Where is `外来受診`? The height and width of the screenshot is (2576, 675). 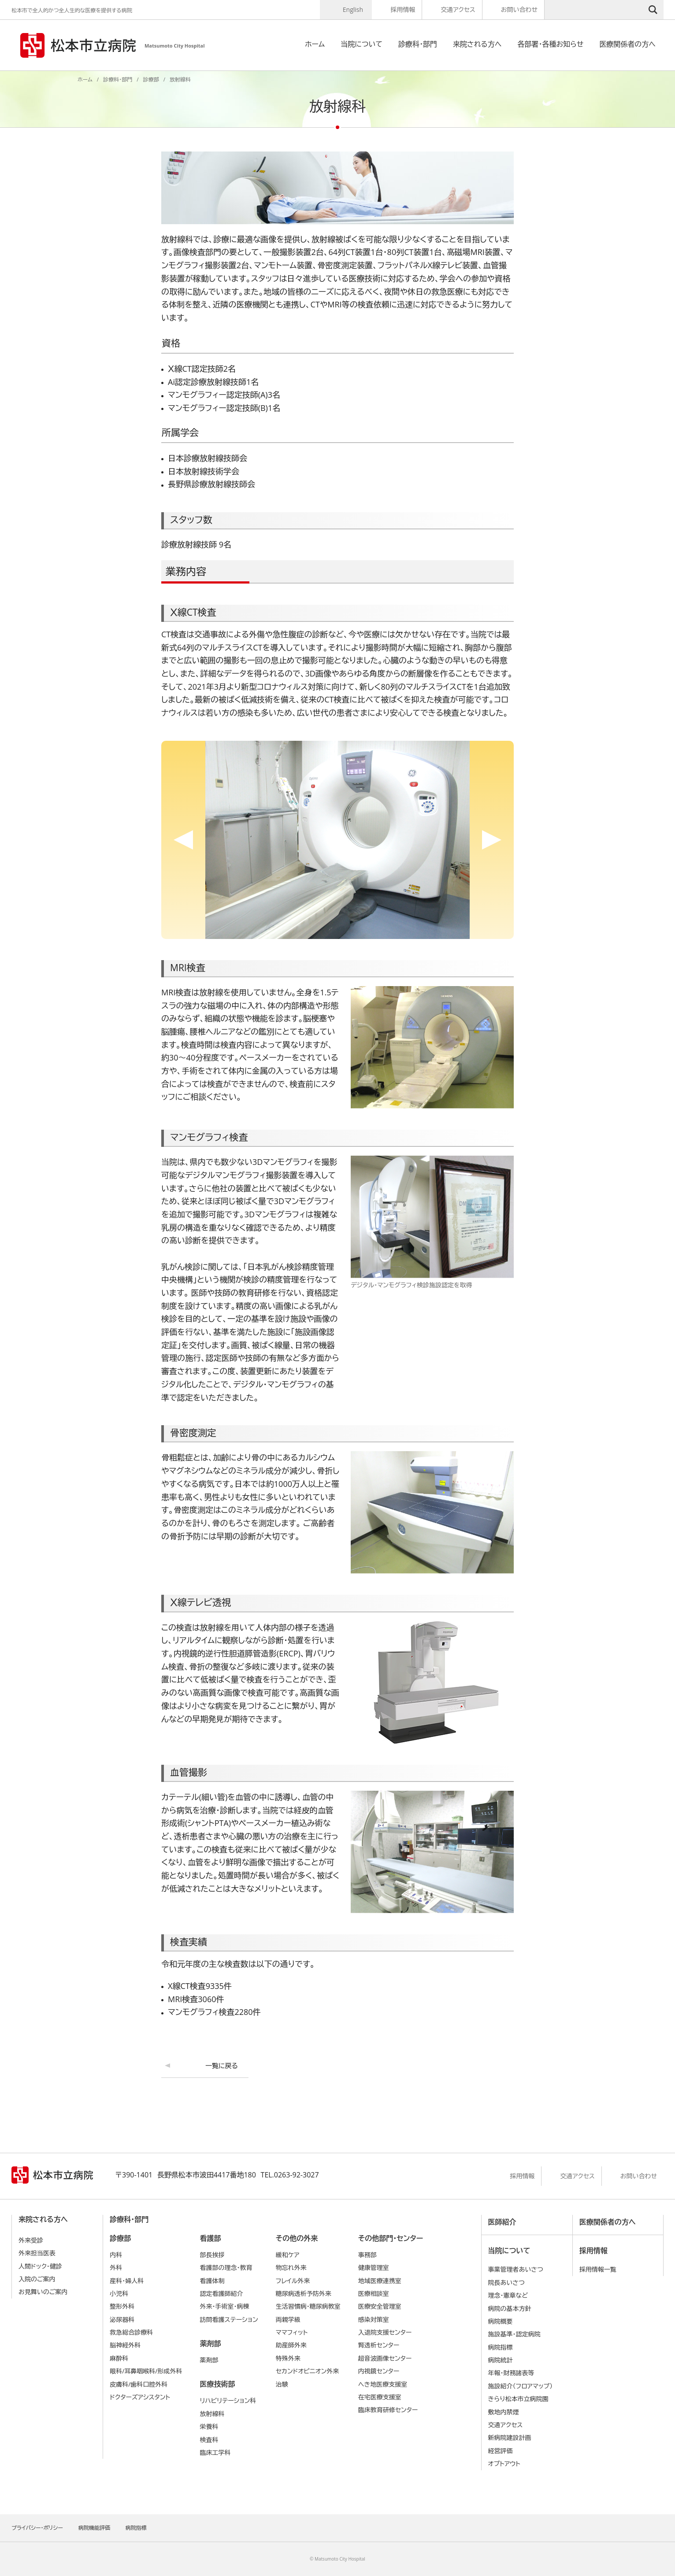 外来受診 is located at coordinates (31, 2240).